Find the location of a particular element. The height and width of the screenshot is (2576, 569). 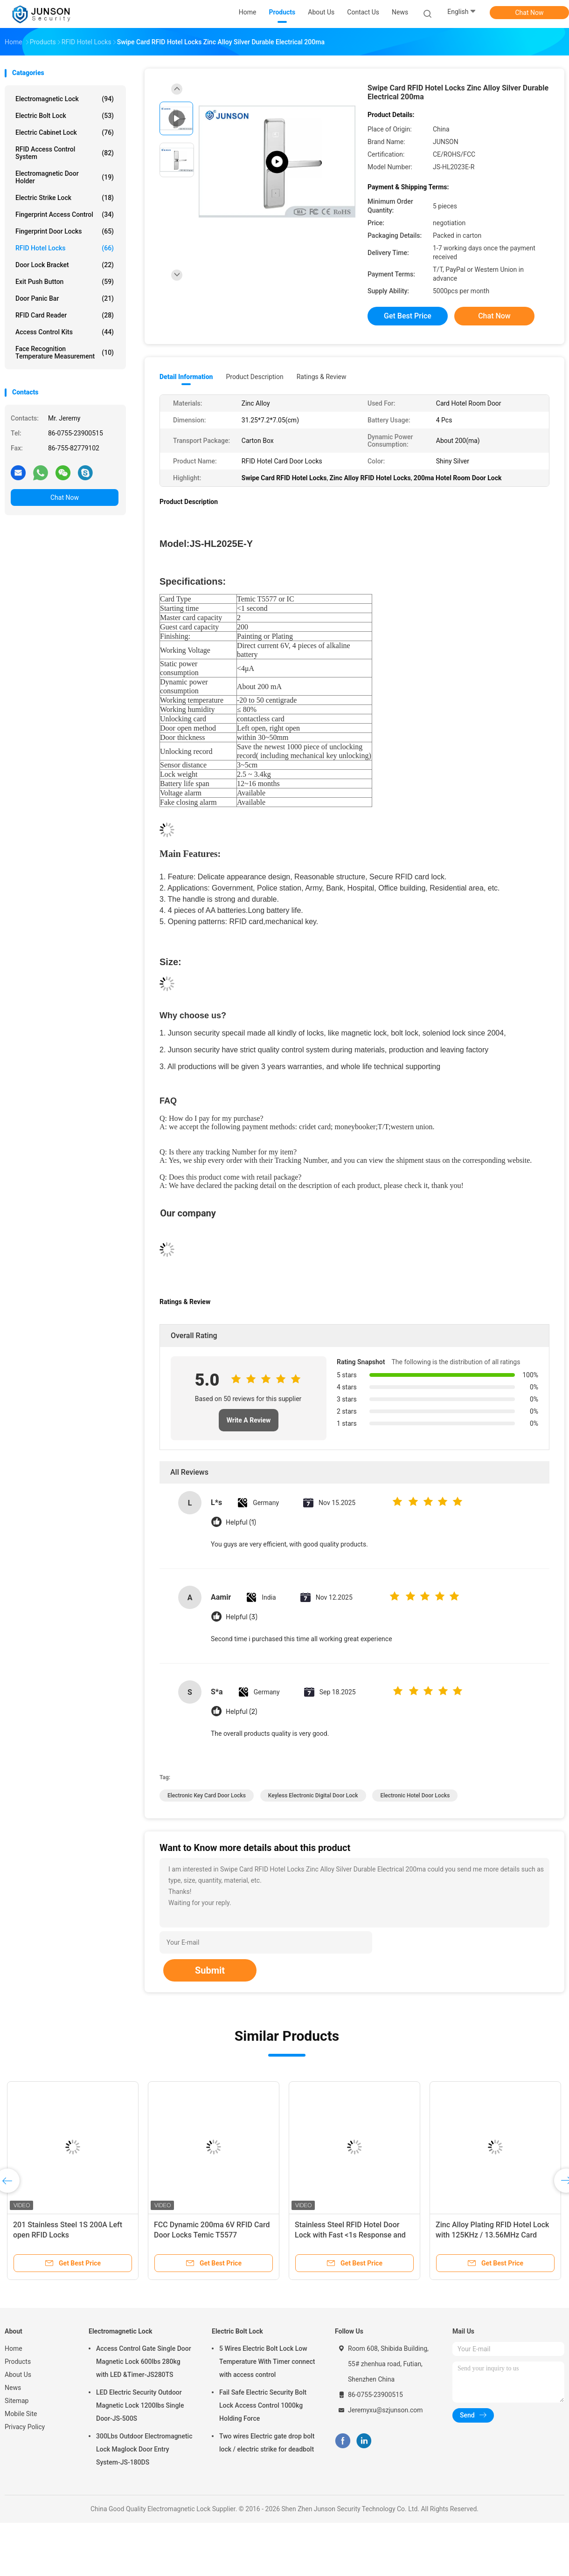

Electric Cabinet Lock is located at coordinates (64, 132).